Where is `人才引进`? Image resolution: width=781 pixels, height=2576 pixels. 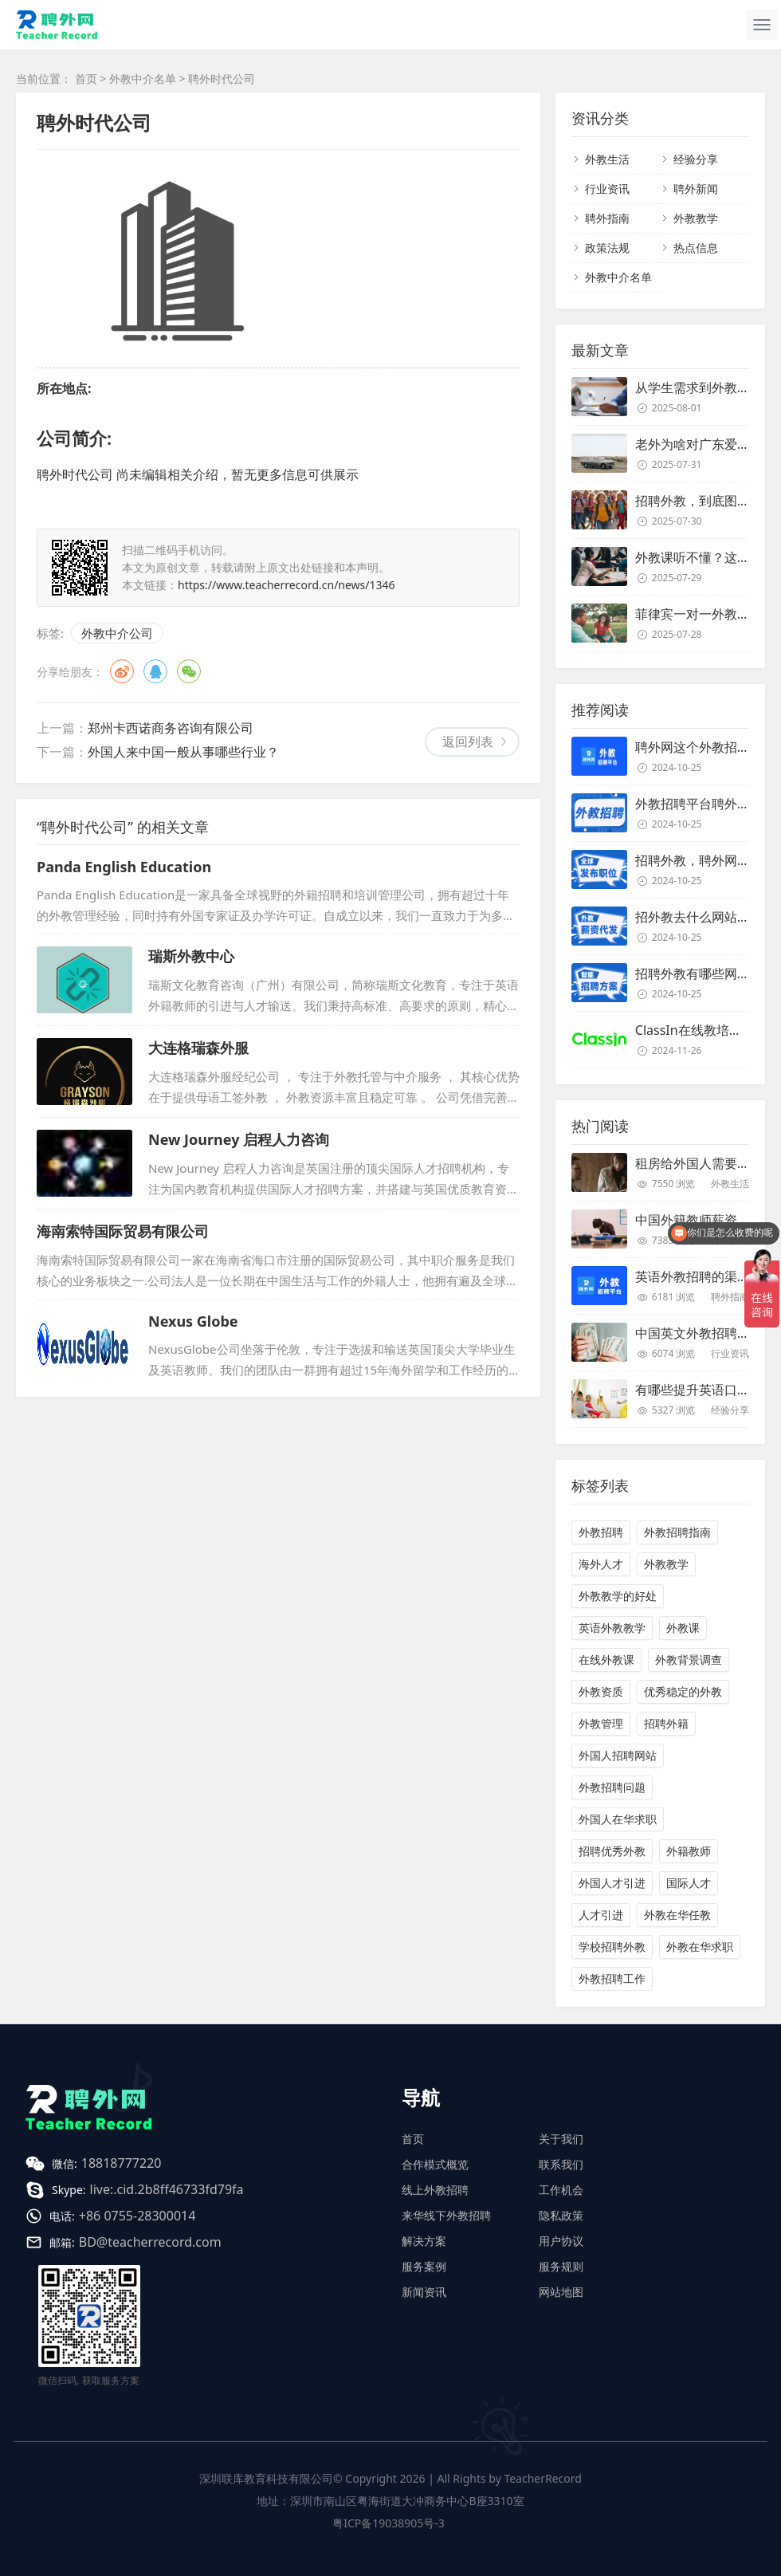
人才引进 is located at coordinates (601, 1914).